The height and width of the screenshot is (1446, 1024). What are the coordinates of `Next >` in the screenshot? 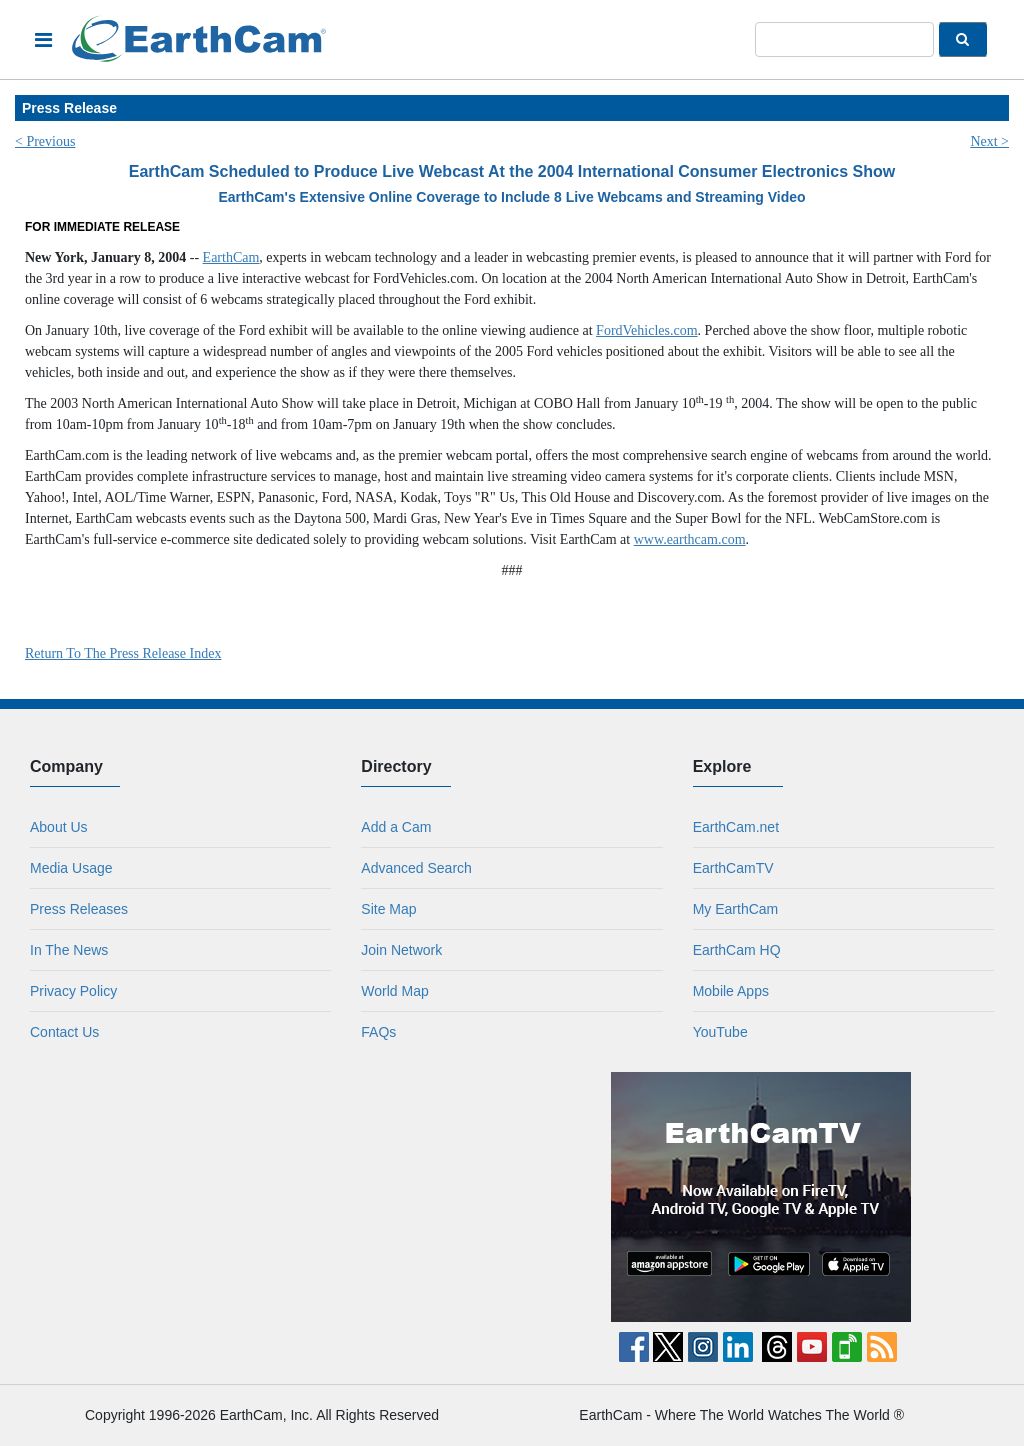 It's located at (989, 141).